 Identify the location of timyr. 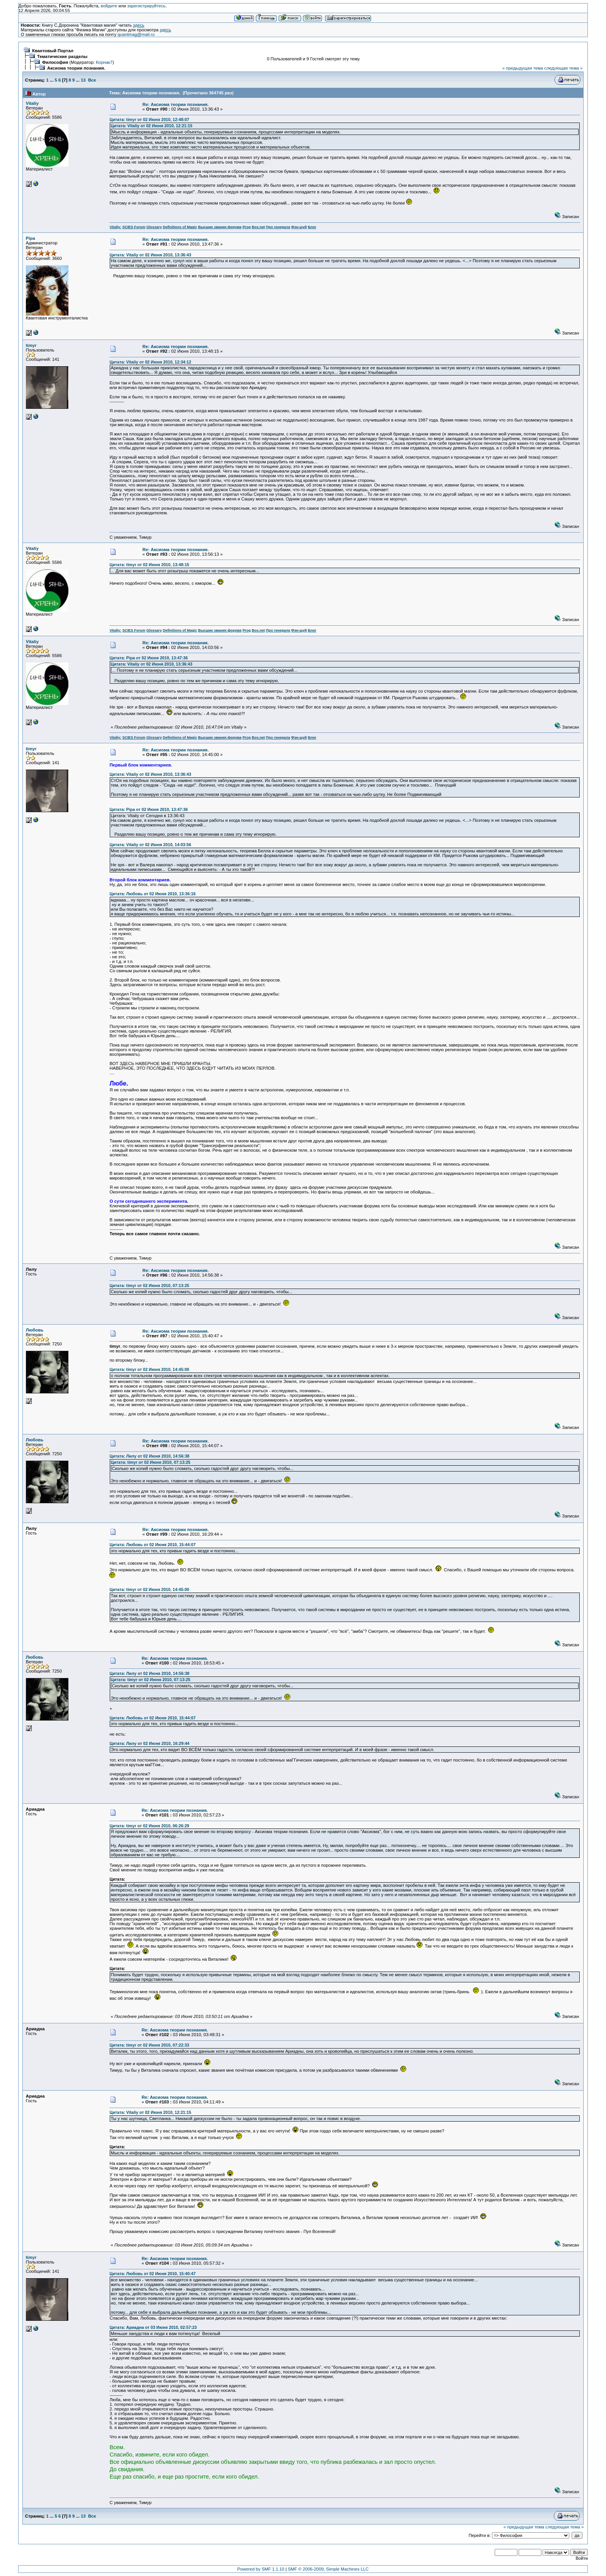
(31, 345).